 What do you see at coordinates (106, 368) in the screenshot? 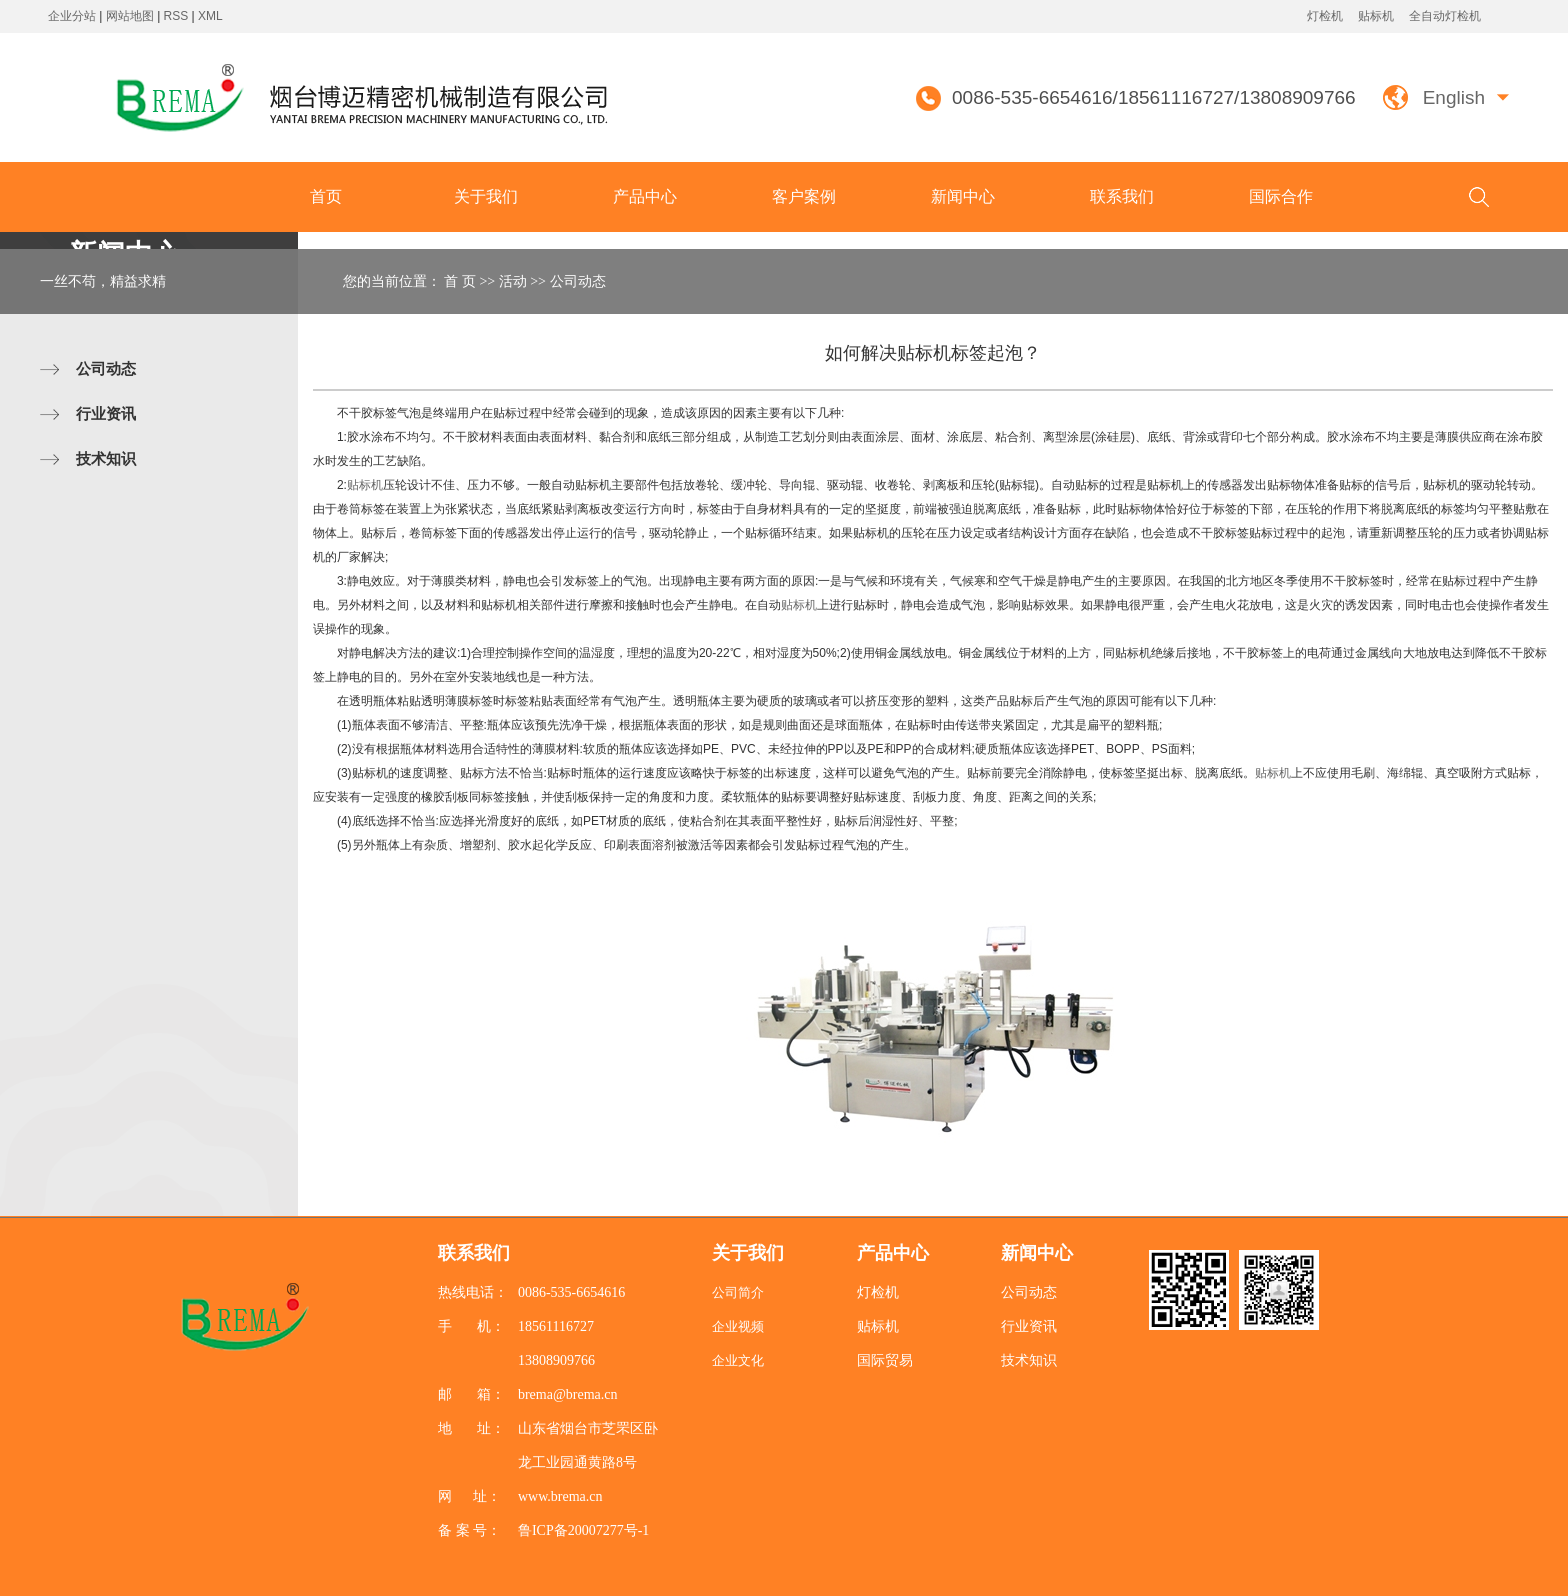
I see `公司动态` at bounding box center [106, 368].